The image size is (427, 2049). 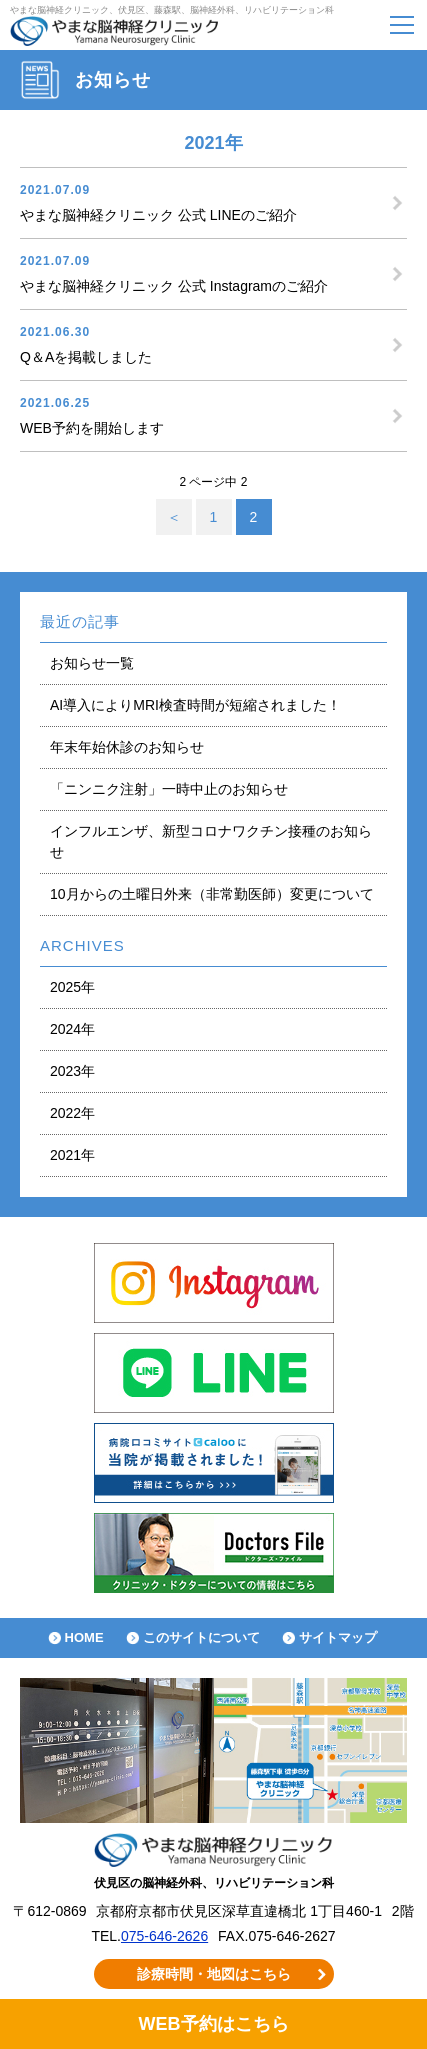 I want to click on 2021年, so click(x=72, y=1155).